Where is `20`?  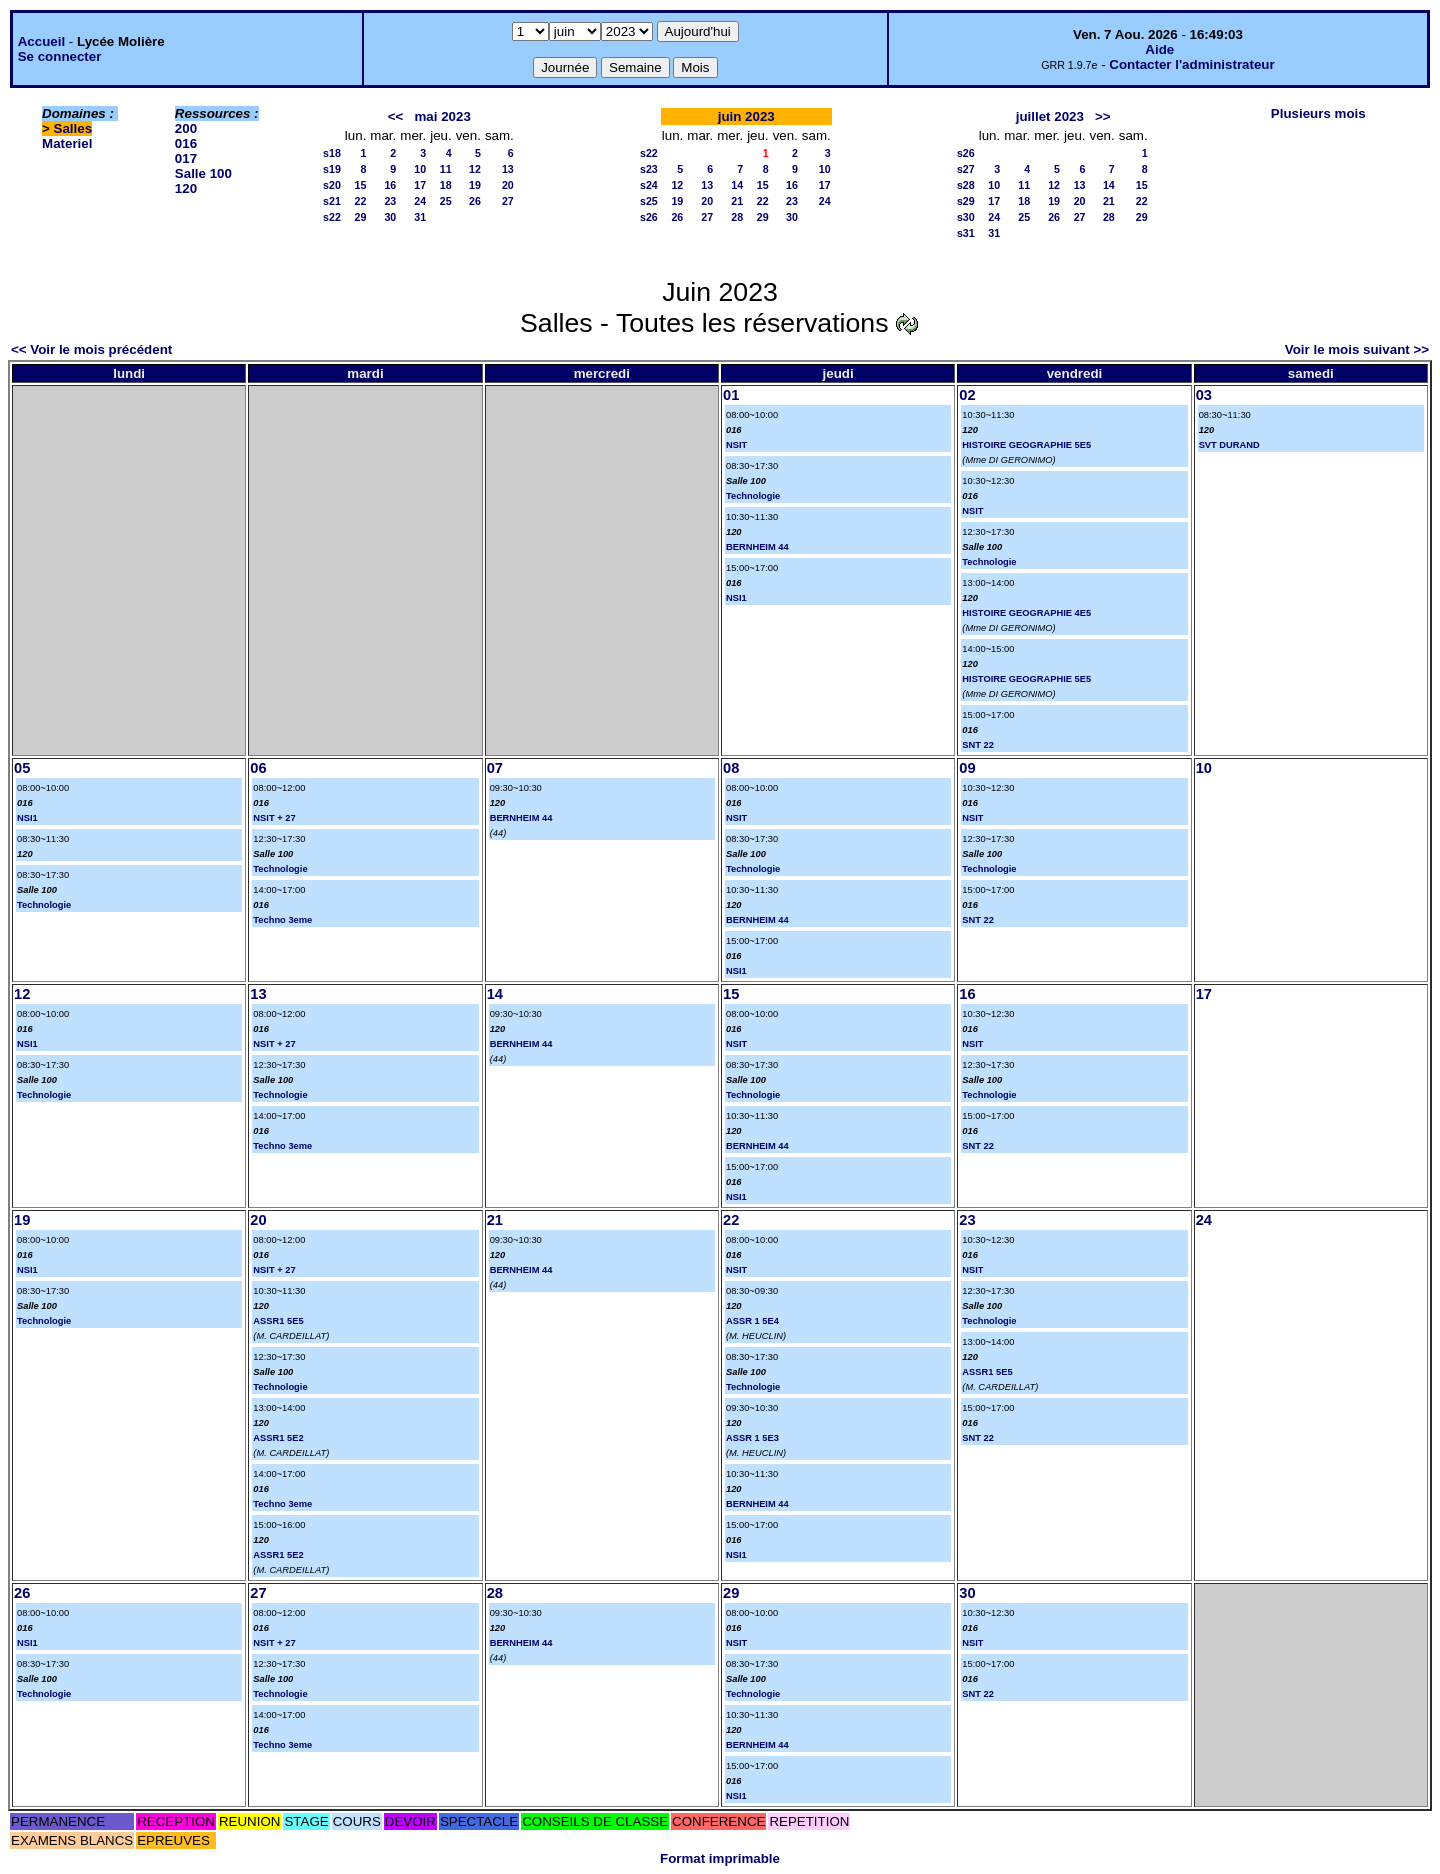
20 is located at coordinates (508, 185).